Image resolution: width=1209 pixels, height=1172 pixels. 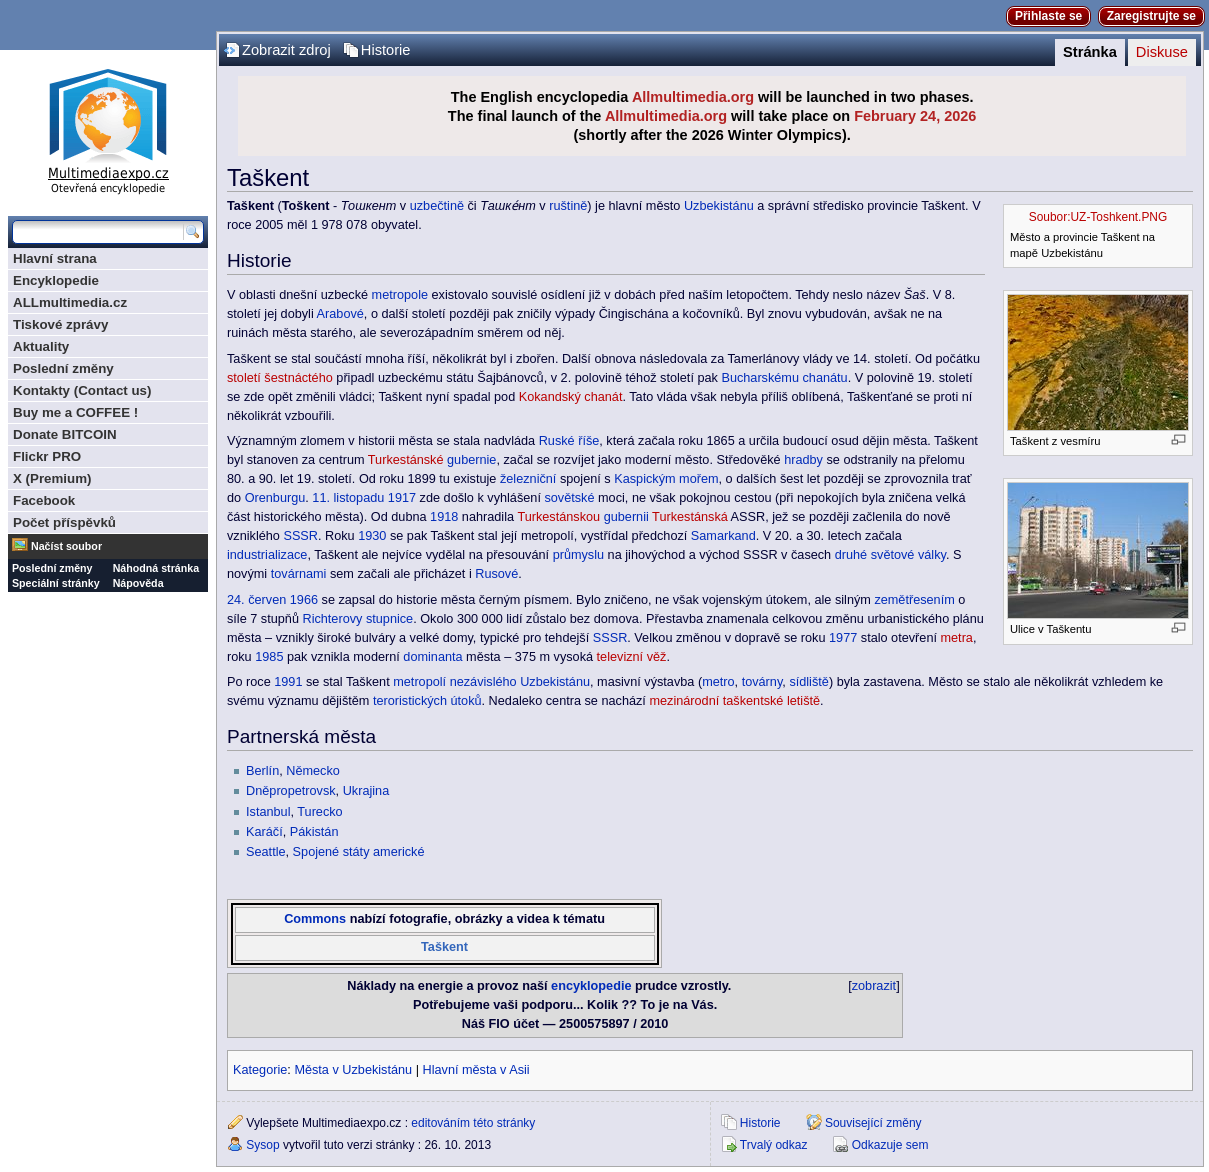 I want to click on Speciální stránky, so click(x=56, y=583).